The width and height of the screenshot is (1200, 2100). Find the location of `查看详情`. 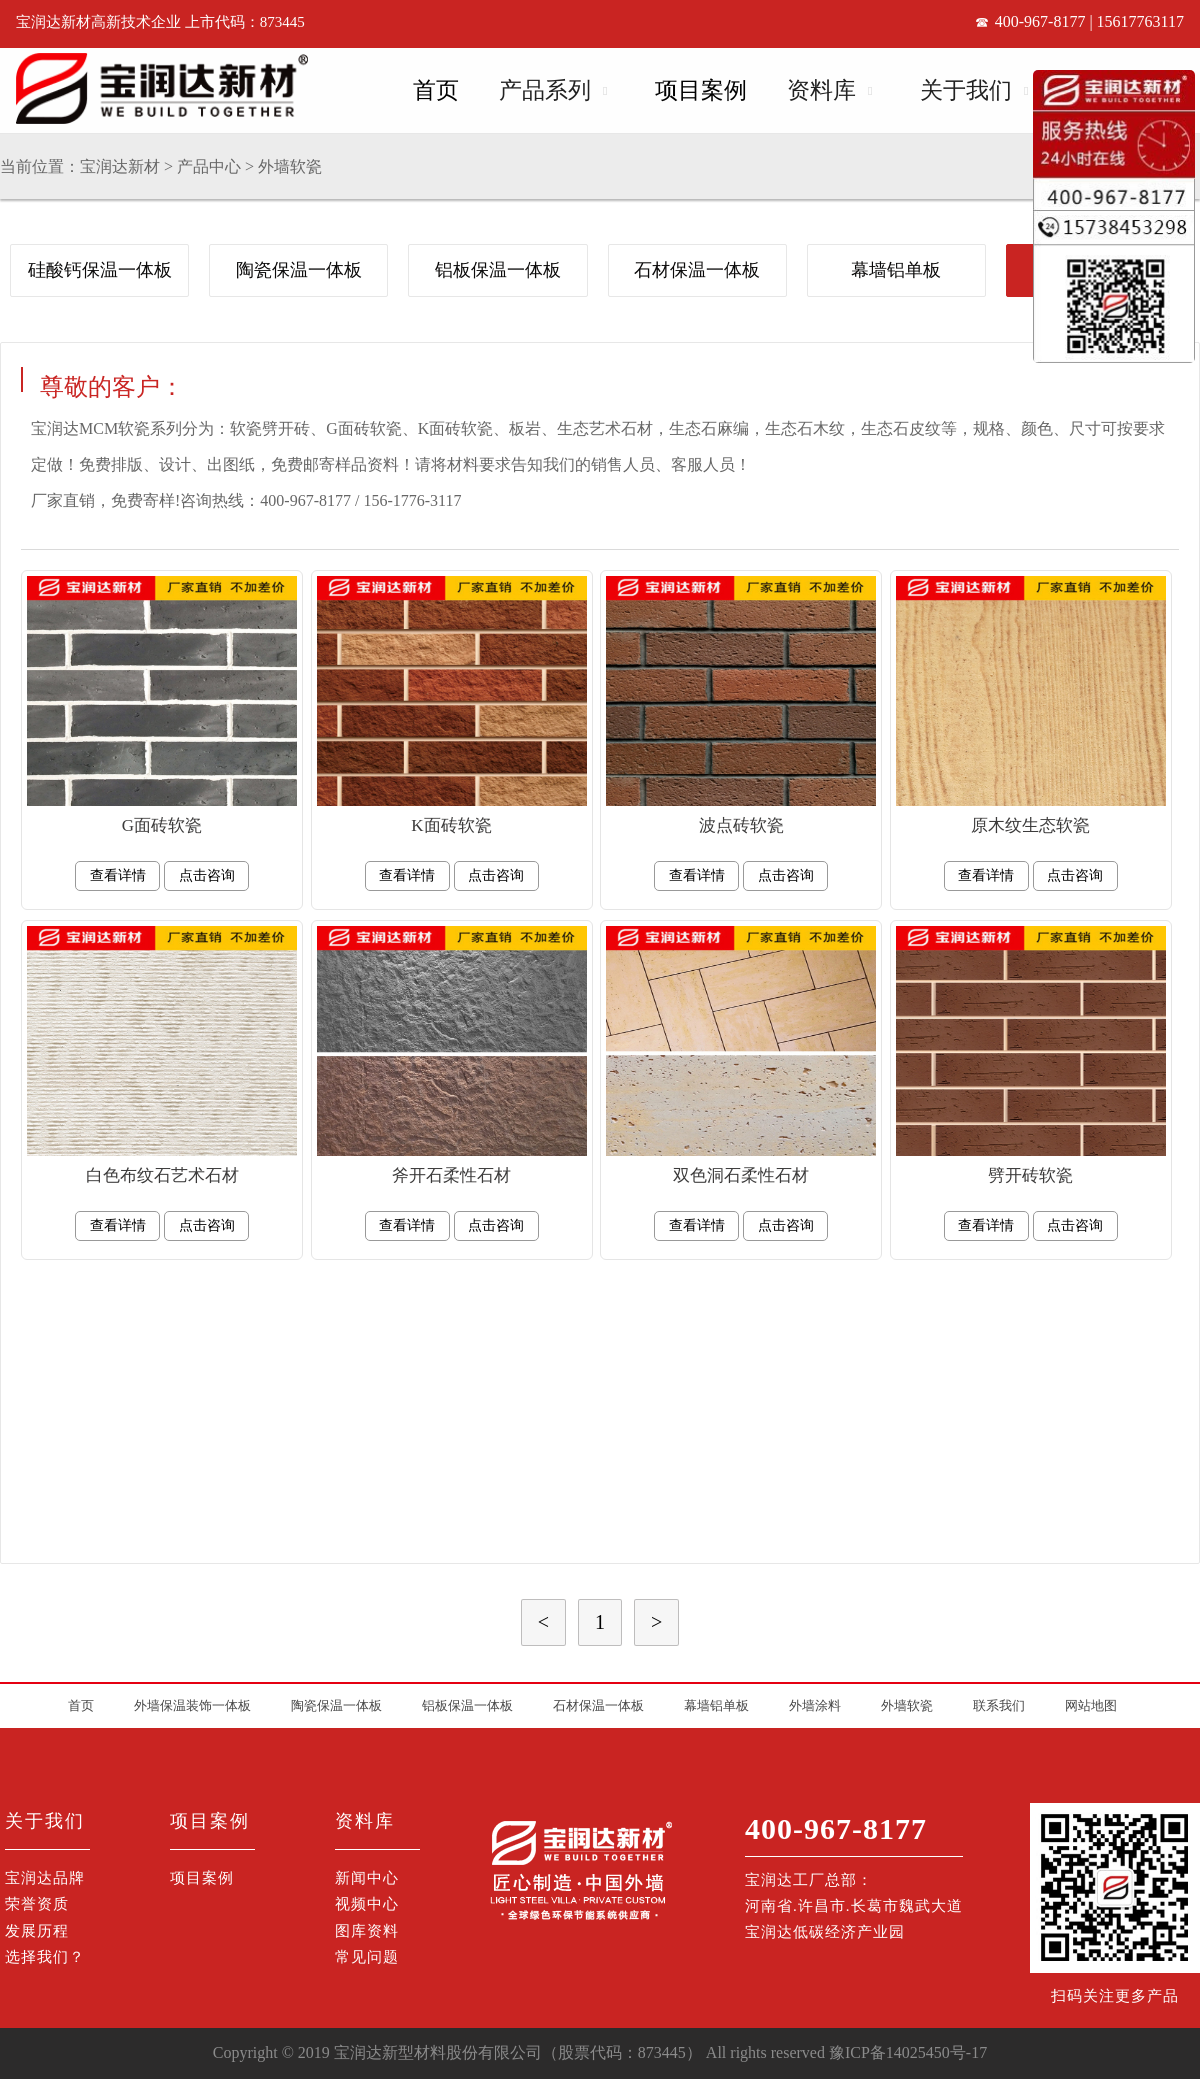

查看详情 is located at coordinates (118, 875).